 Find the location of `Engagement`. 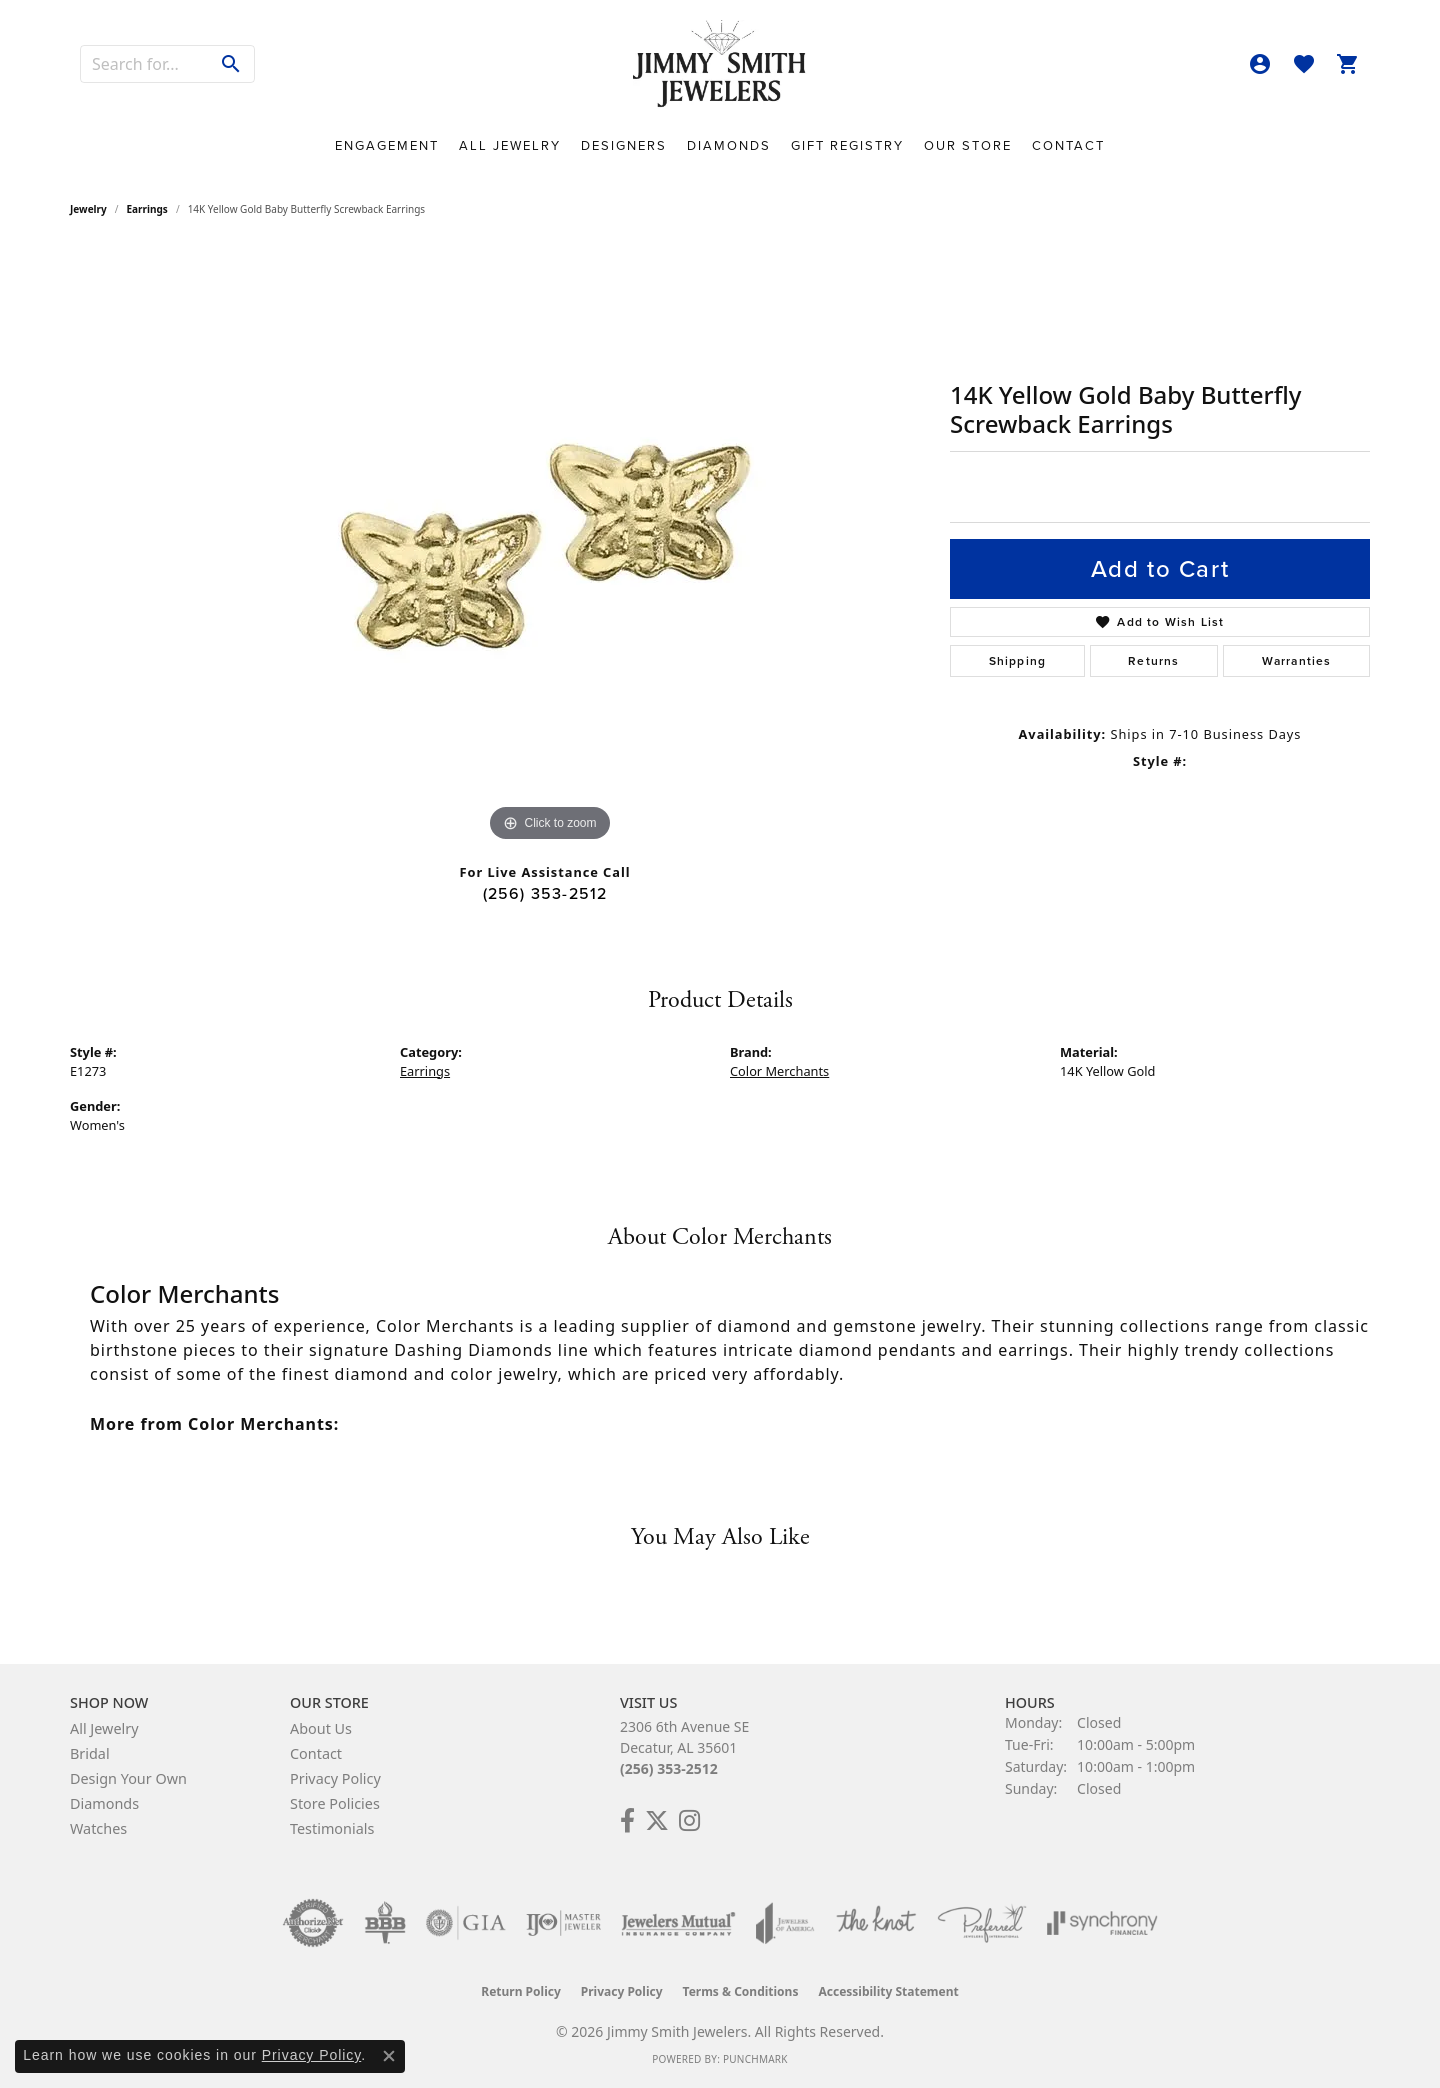

Engagement is located at coordinates (387, 145).